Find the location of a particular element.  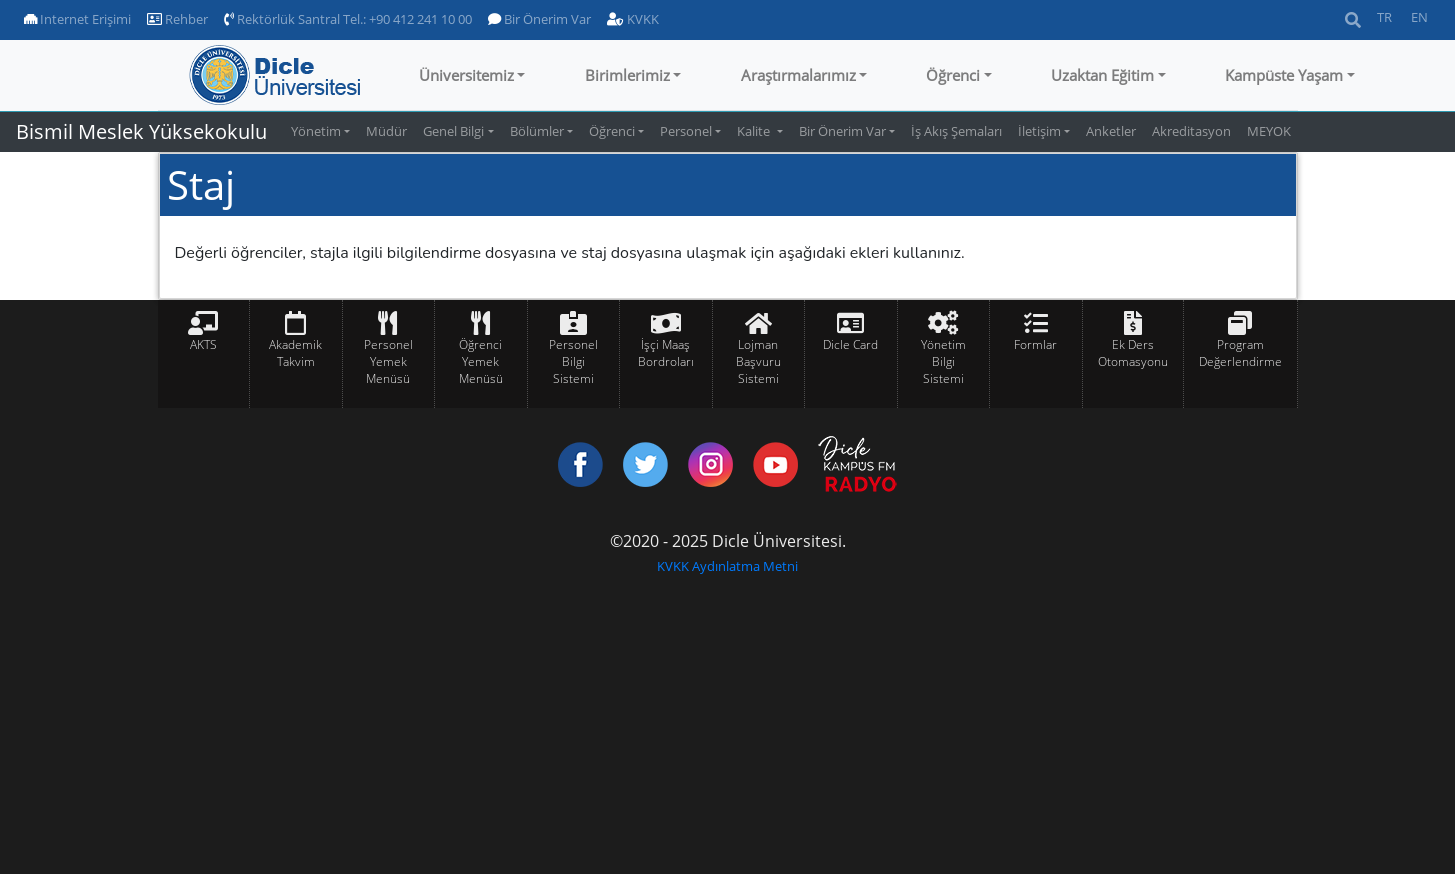

KVKK is located at coordinates (633, 19).